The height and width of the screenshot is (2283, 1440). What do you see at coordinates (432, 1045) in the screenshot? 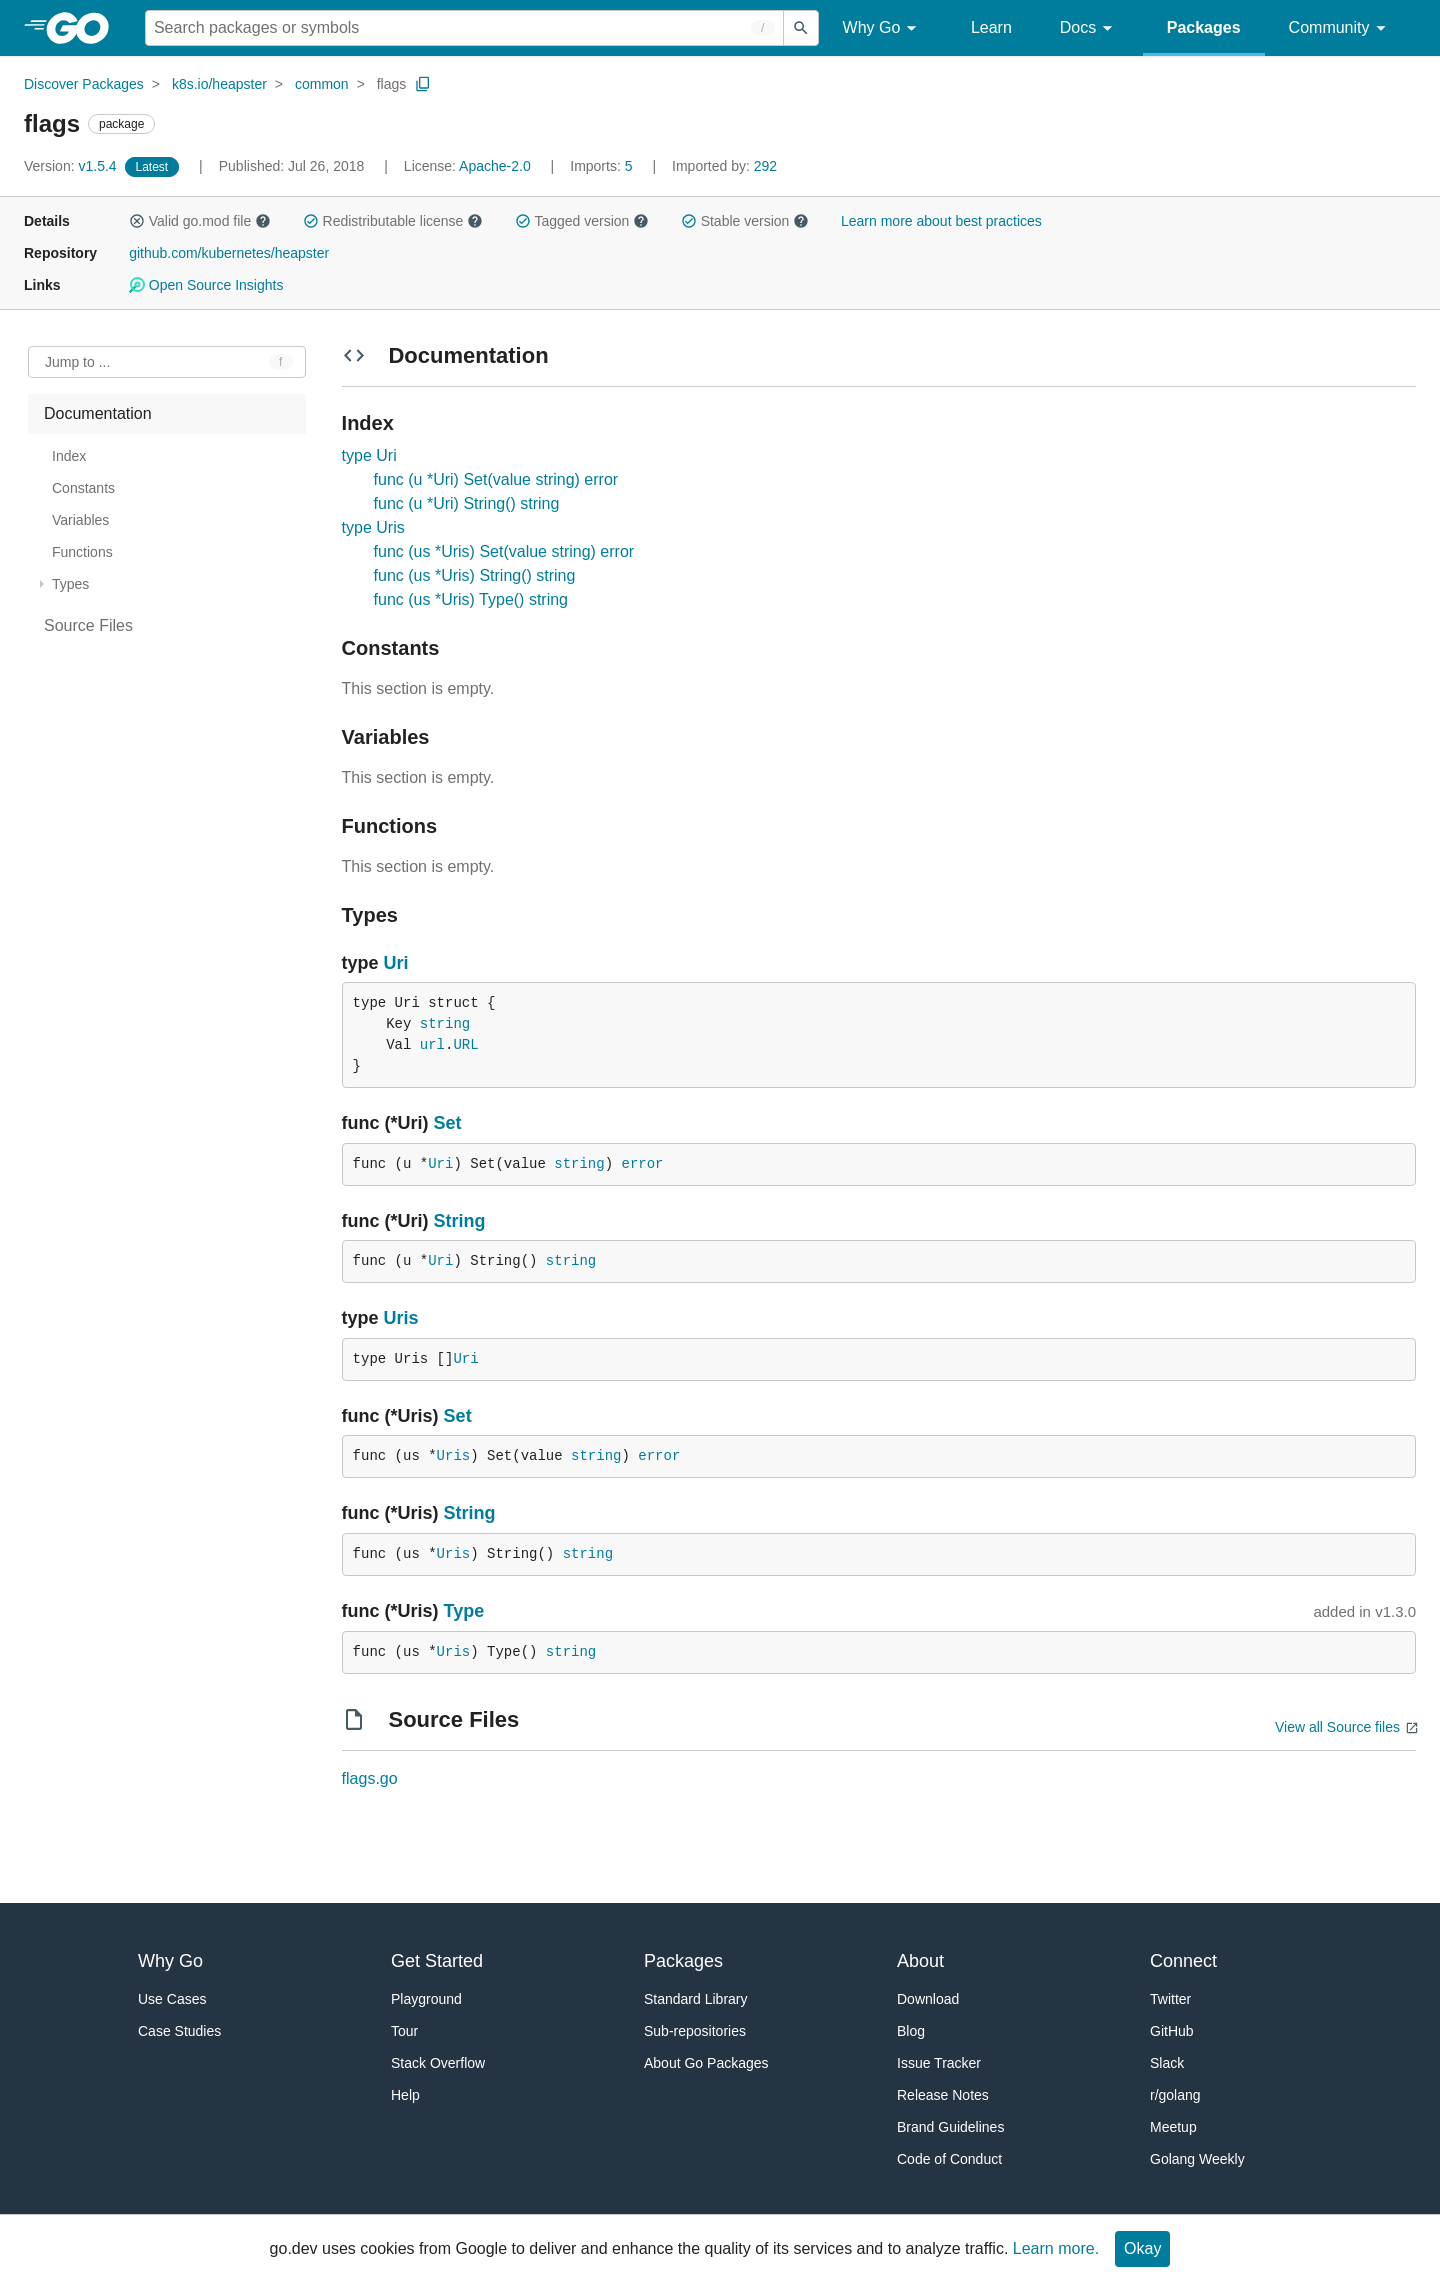
I see `url` at bounding box center [432, 1045].